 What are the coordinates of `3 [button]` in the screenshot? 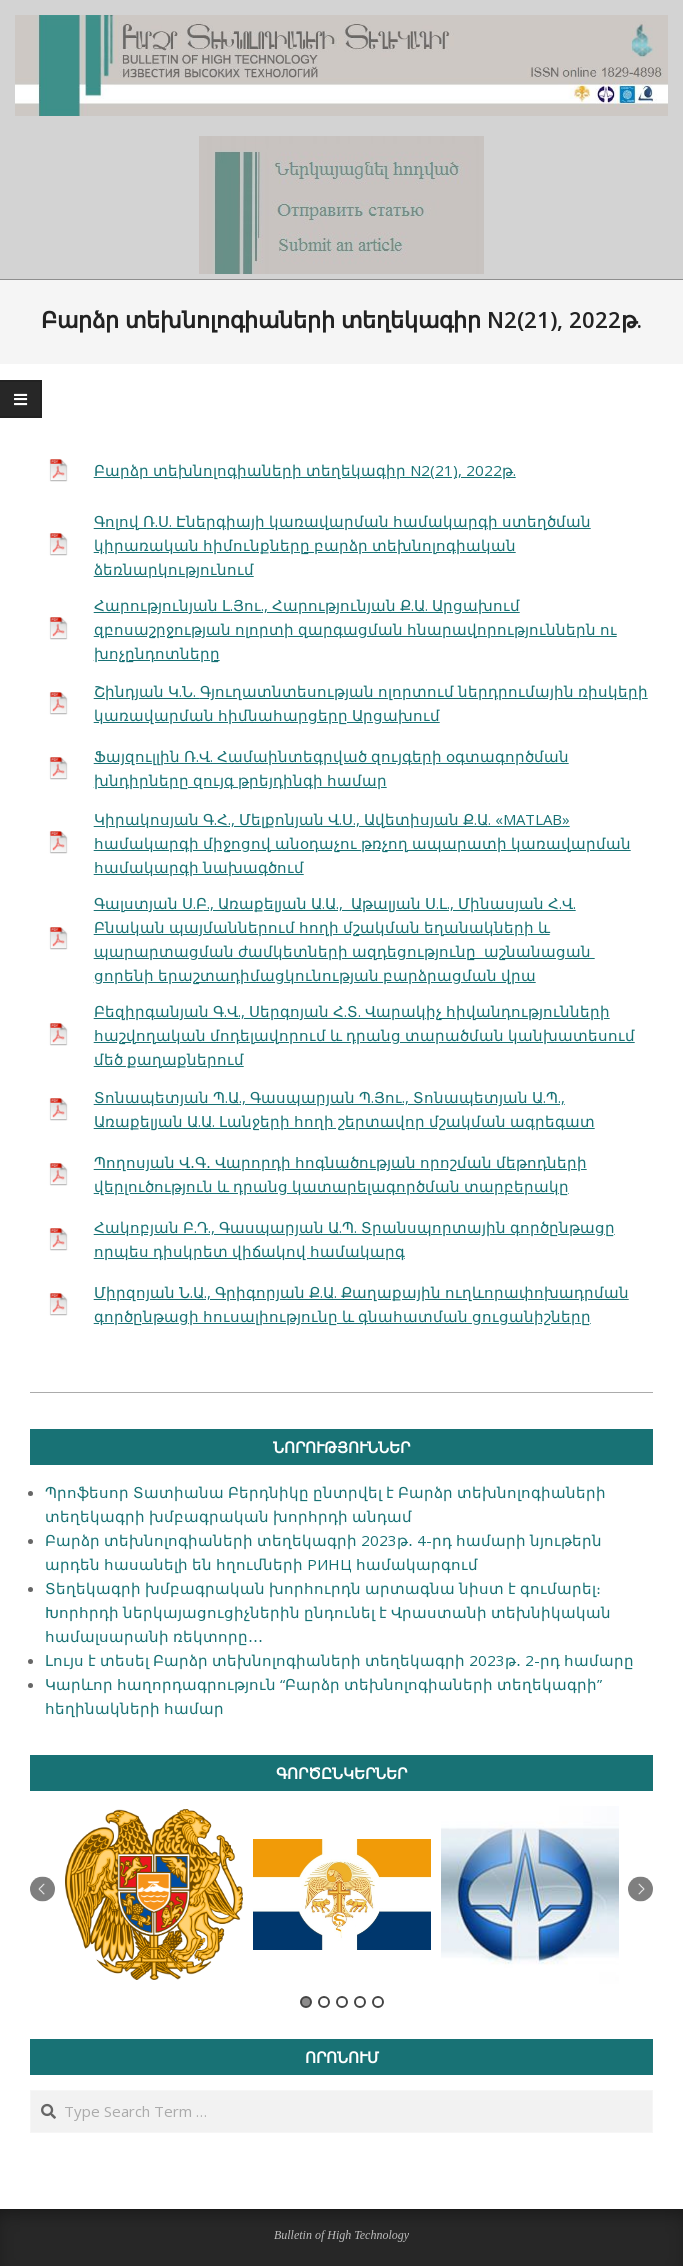 It's located at (342, 2002).